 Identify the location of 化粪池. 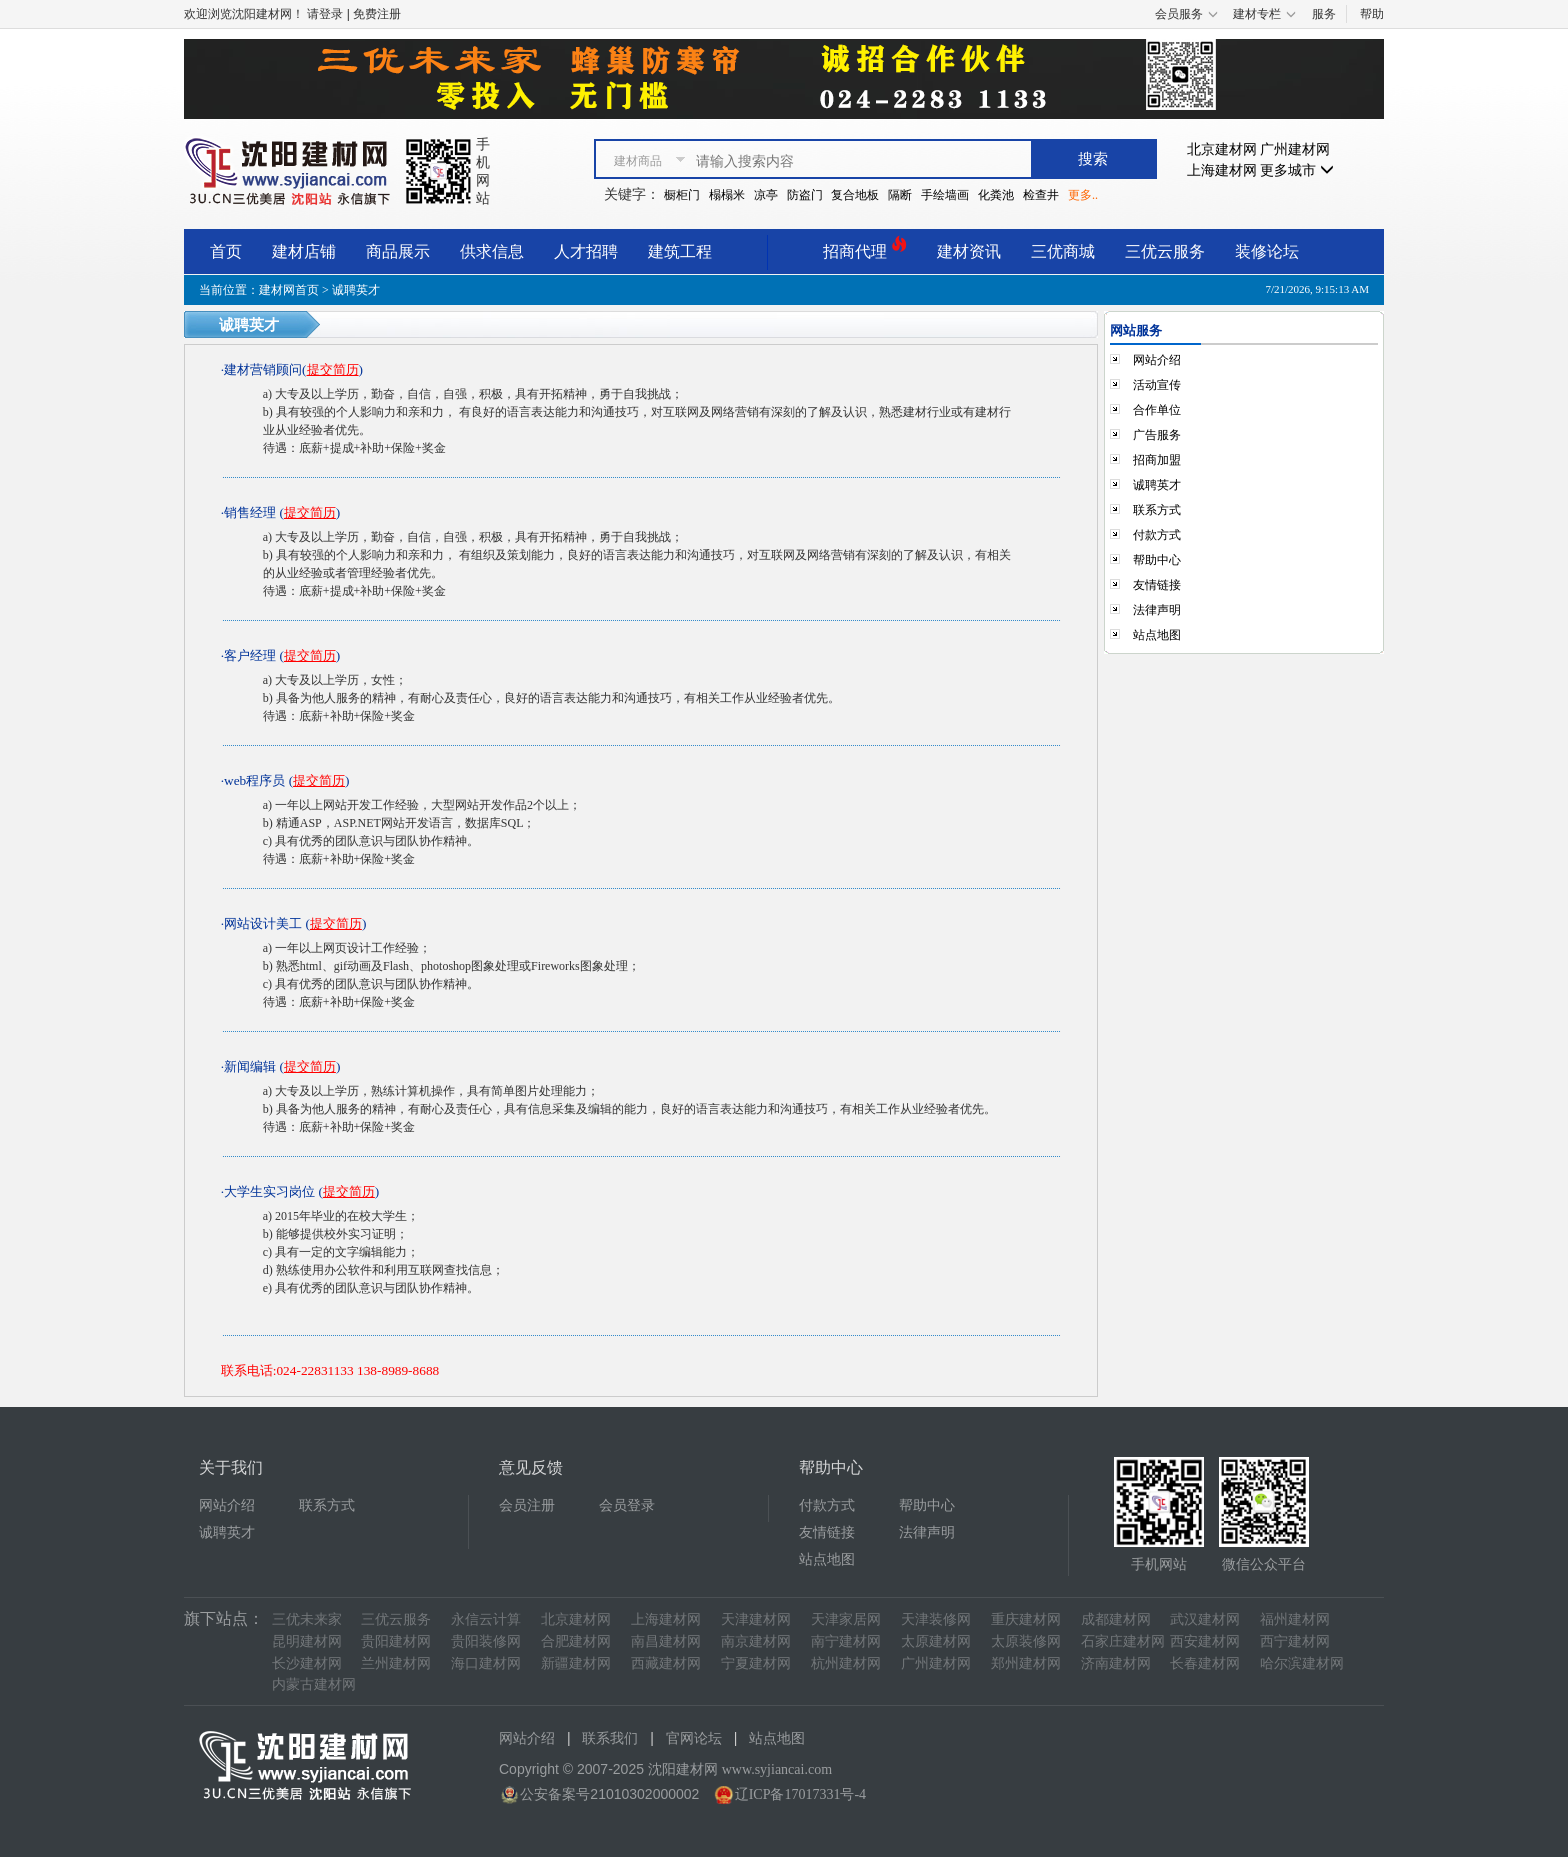
(996, 195).